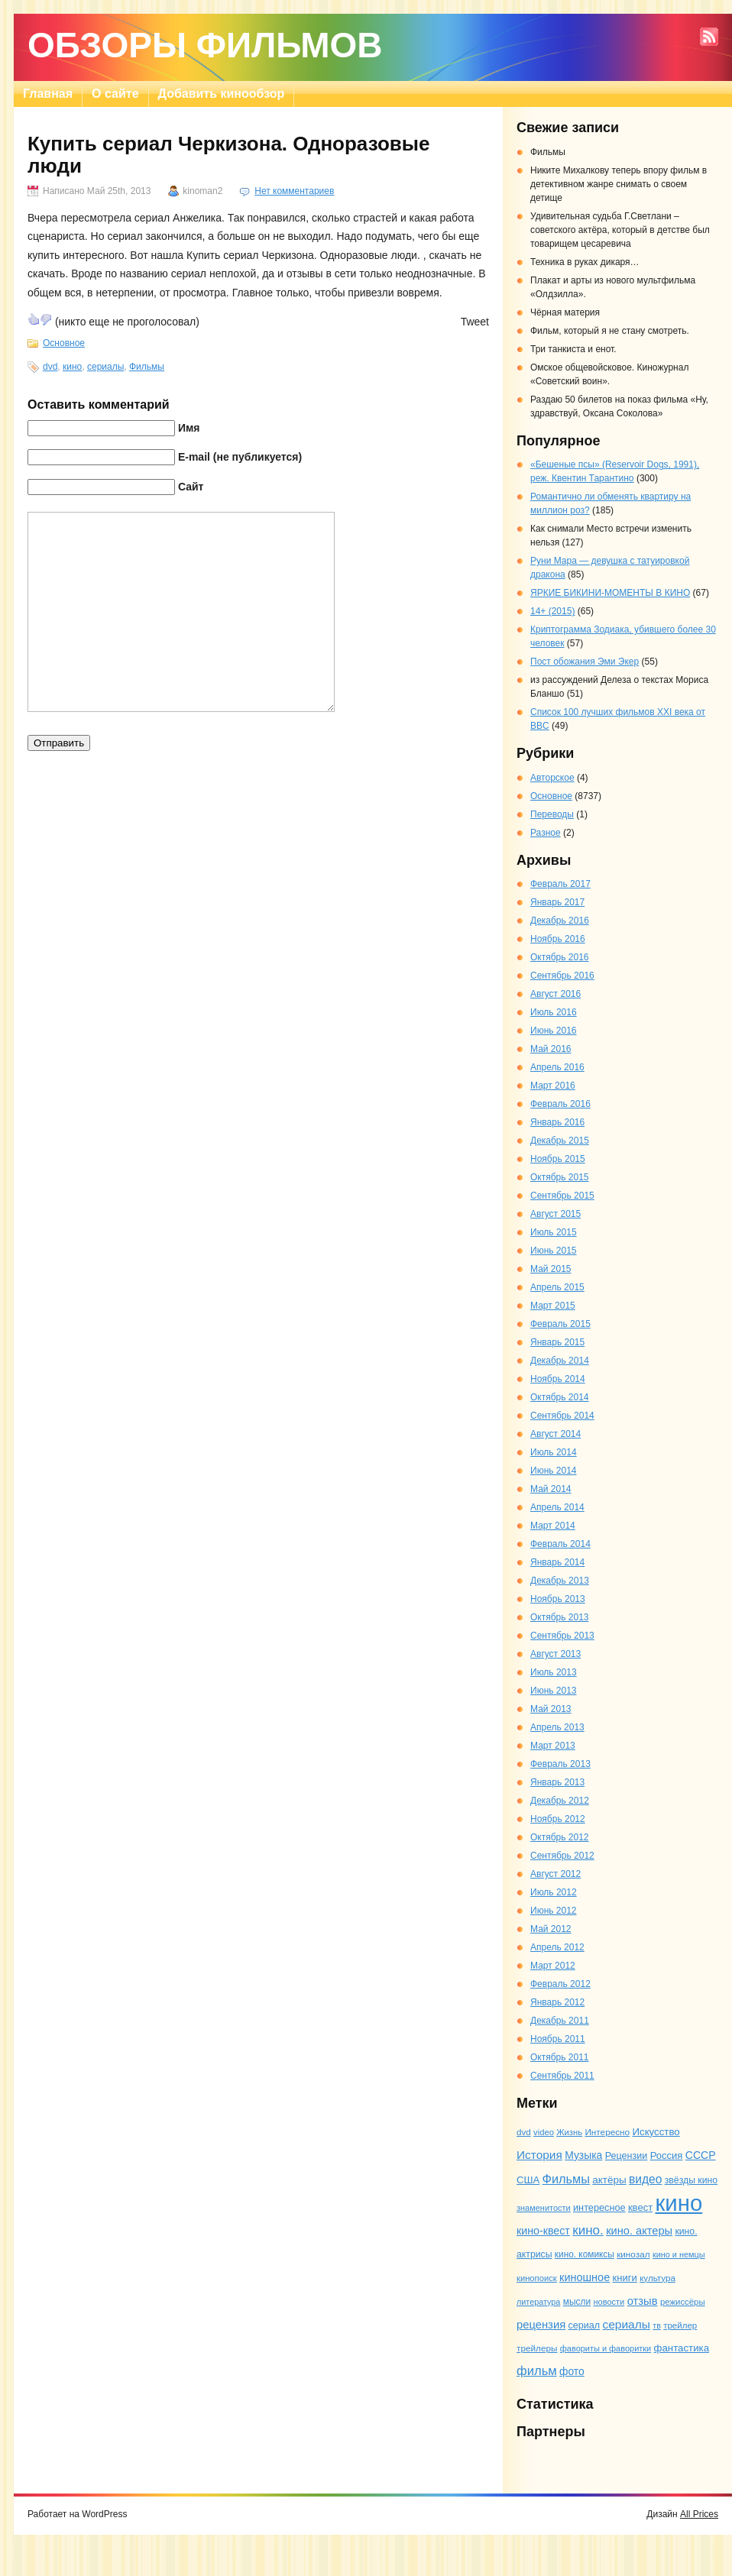  Describe the element at coordinates (555, 1874) in the screenshot. I see `Август 2012` at that location.